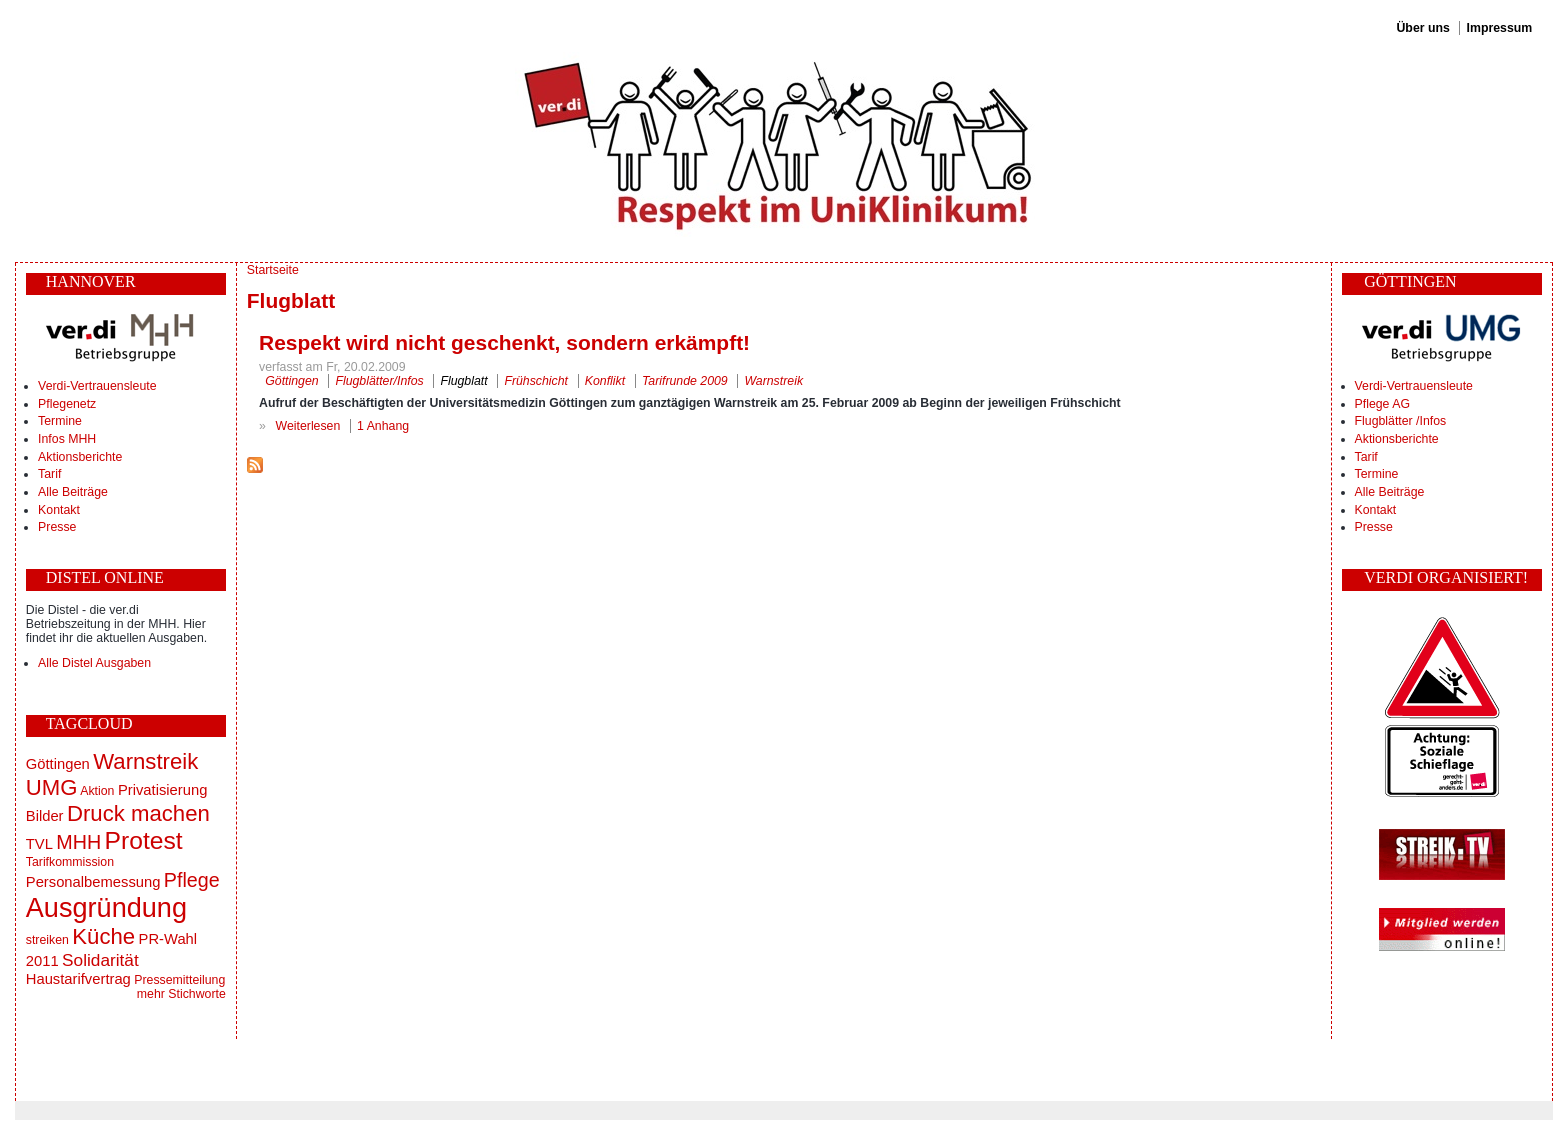  Describe the element at coordinates (58, 764) in the screenshot. I see `Göttingen` at that location.